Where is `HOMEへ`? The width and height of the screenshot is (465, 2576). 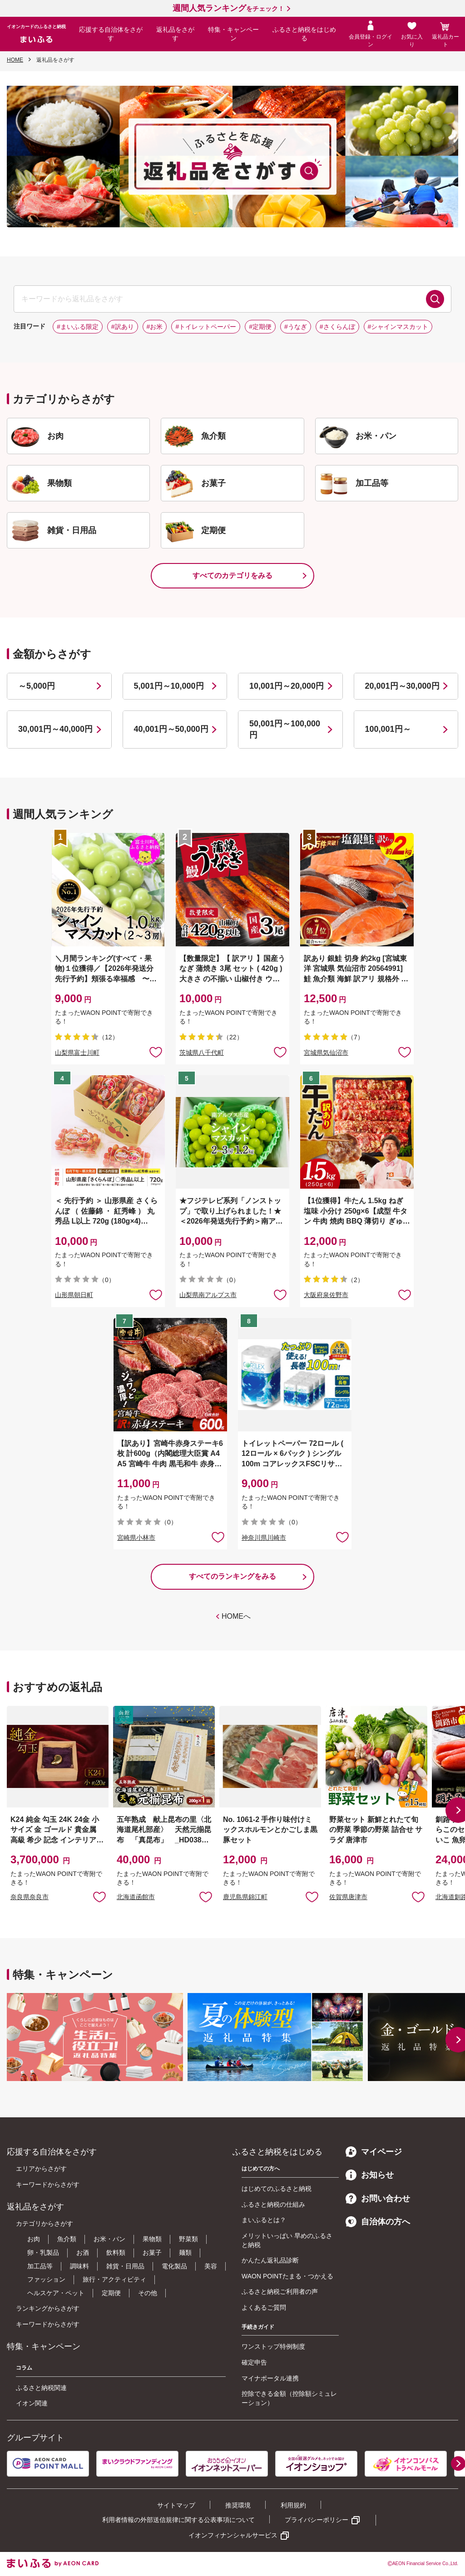
HOMEへ is located at coordinates (236, 1616).